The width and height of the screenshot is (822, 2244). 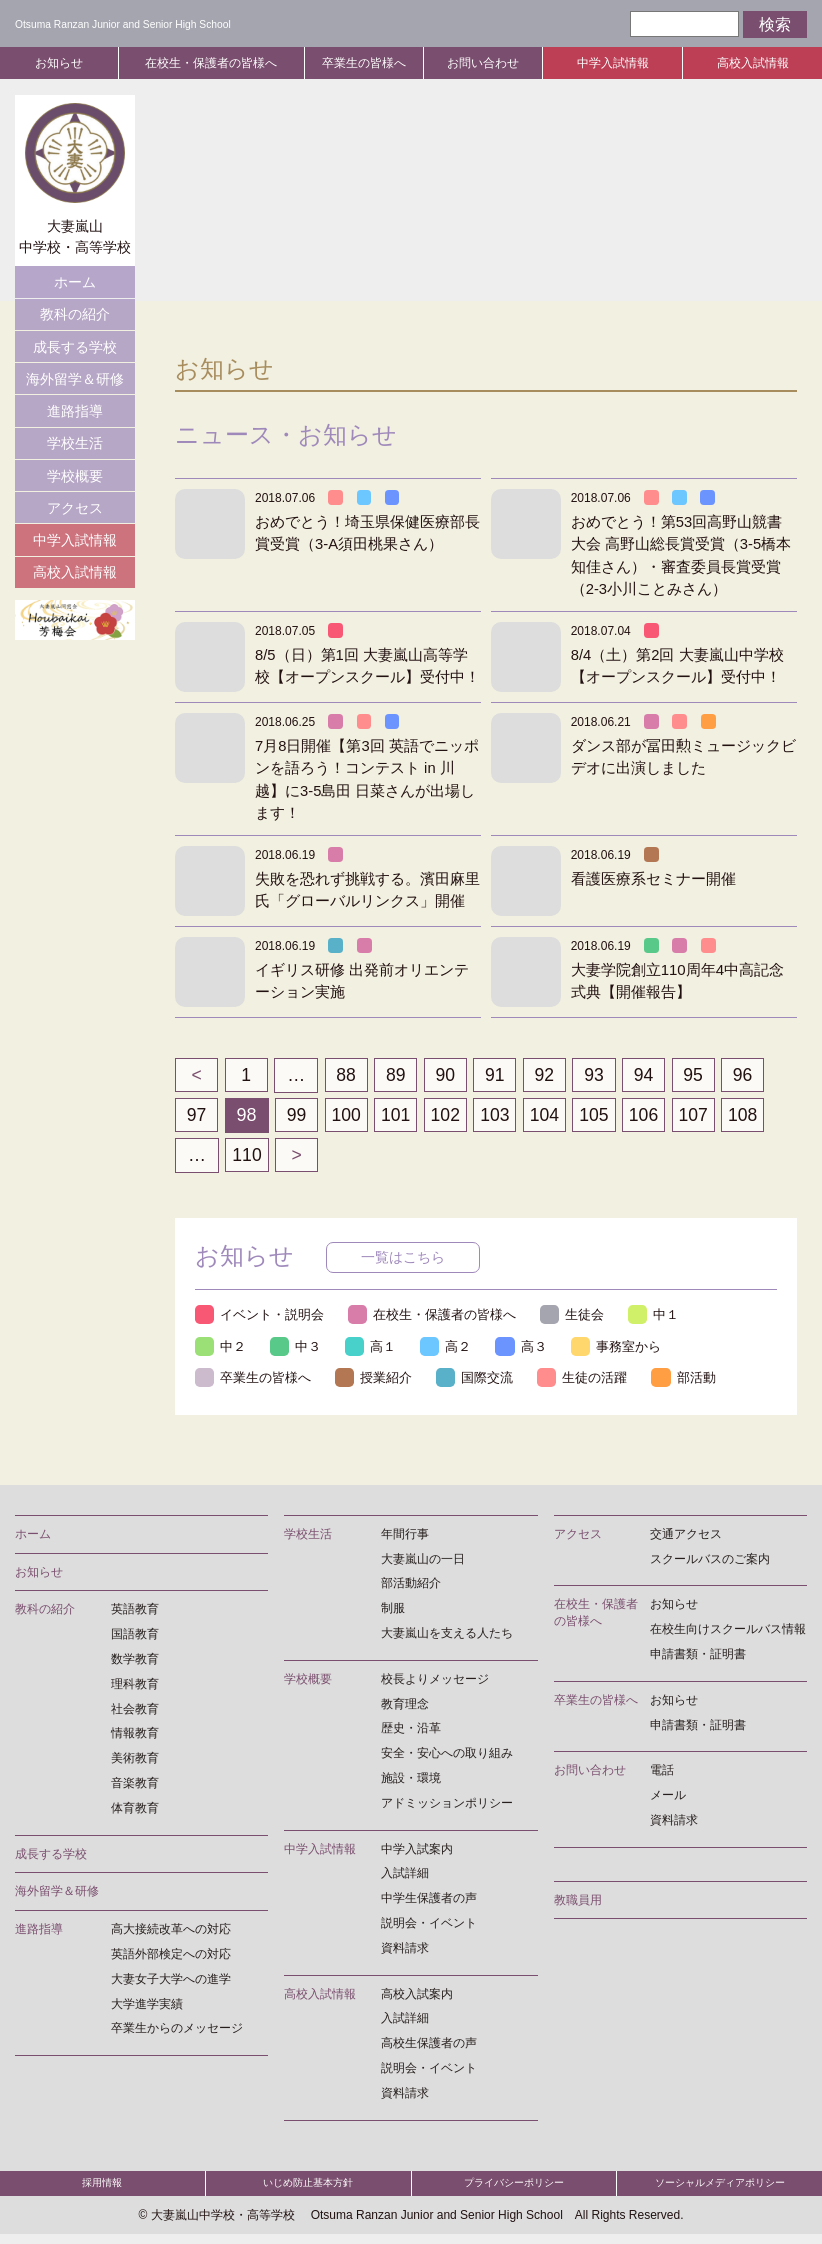 What do you see at coordinates (171, 1957) in the screenshot?
I see `英語外部検定への対応` at bounding box center [171, 1957].